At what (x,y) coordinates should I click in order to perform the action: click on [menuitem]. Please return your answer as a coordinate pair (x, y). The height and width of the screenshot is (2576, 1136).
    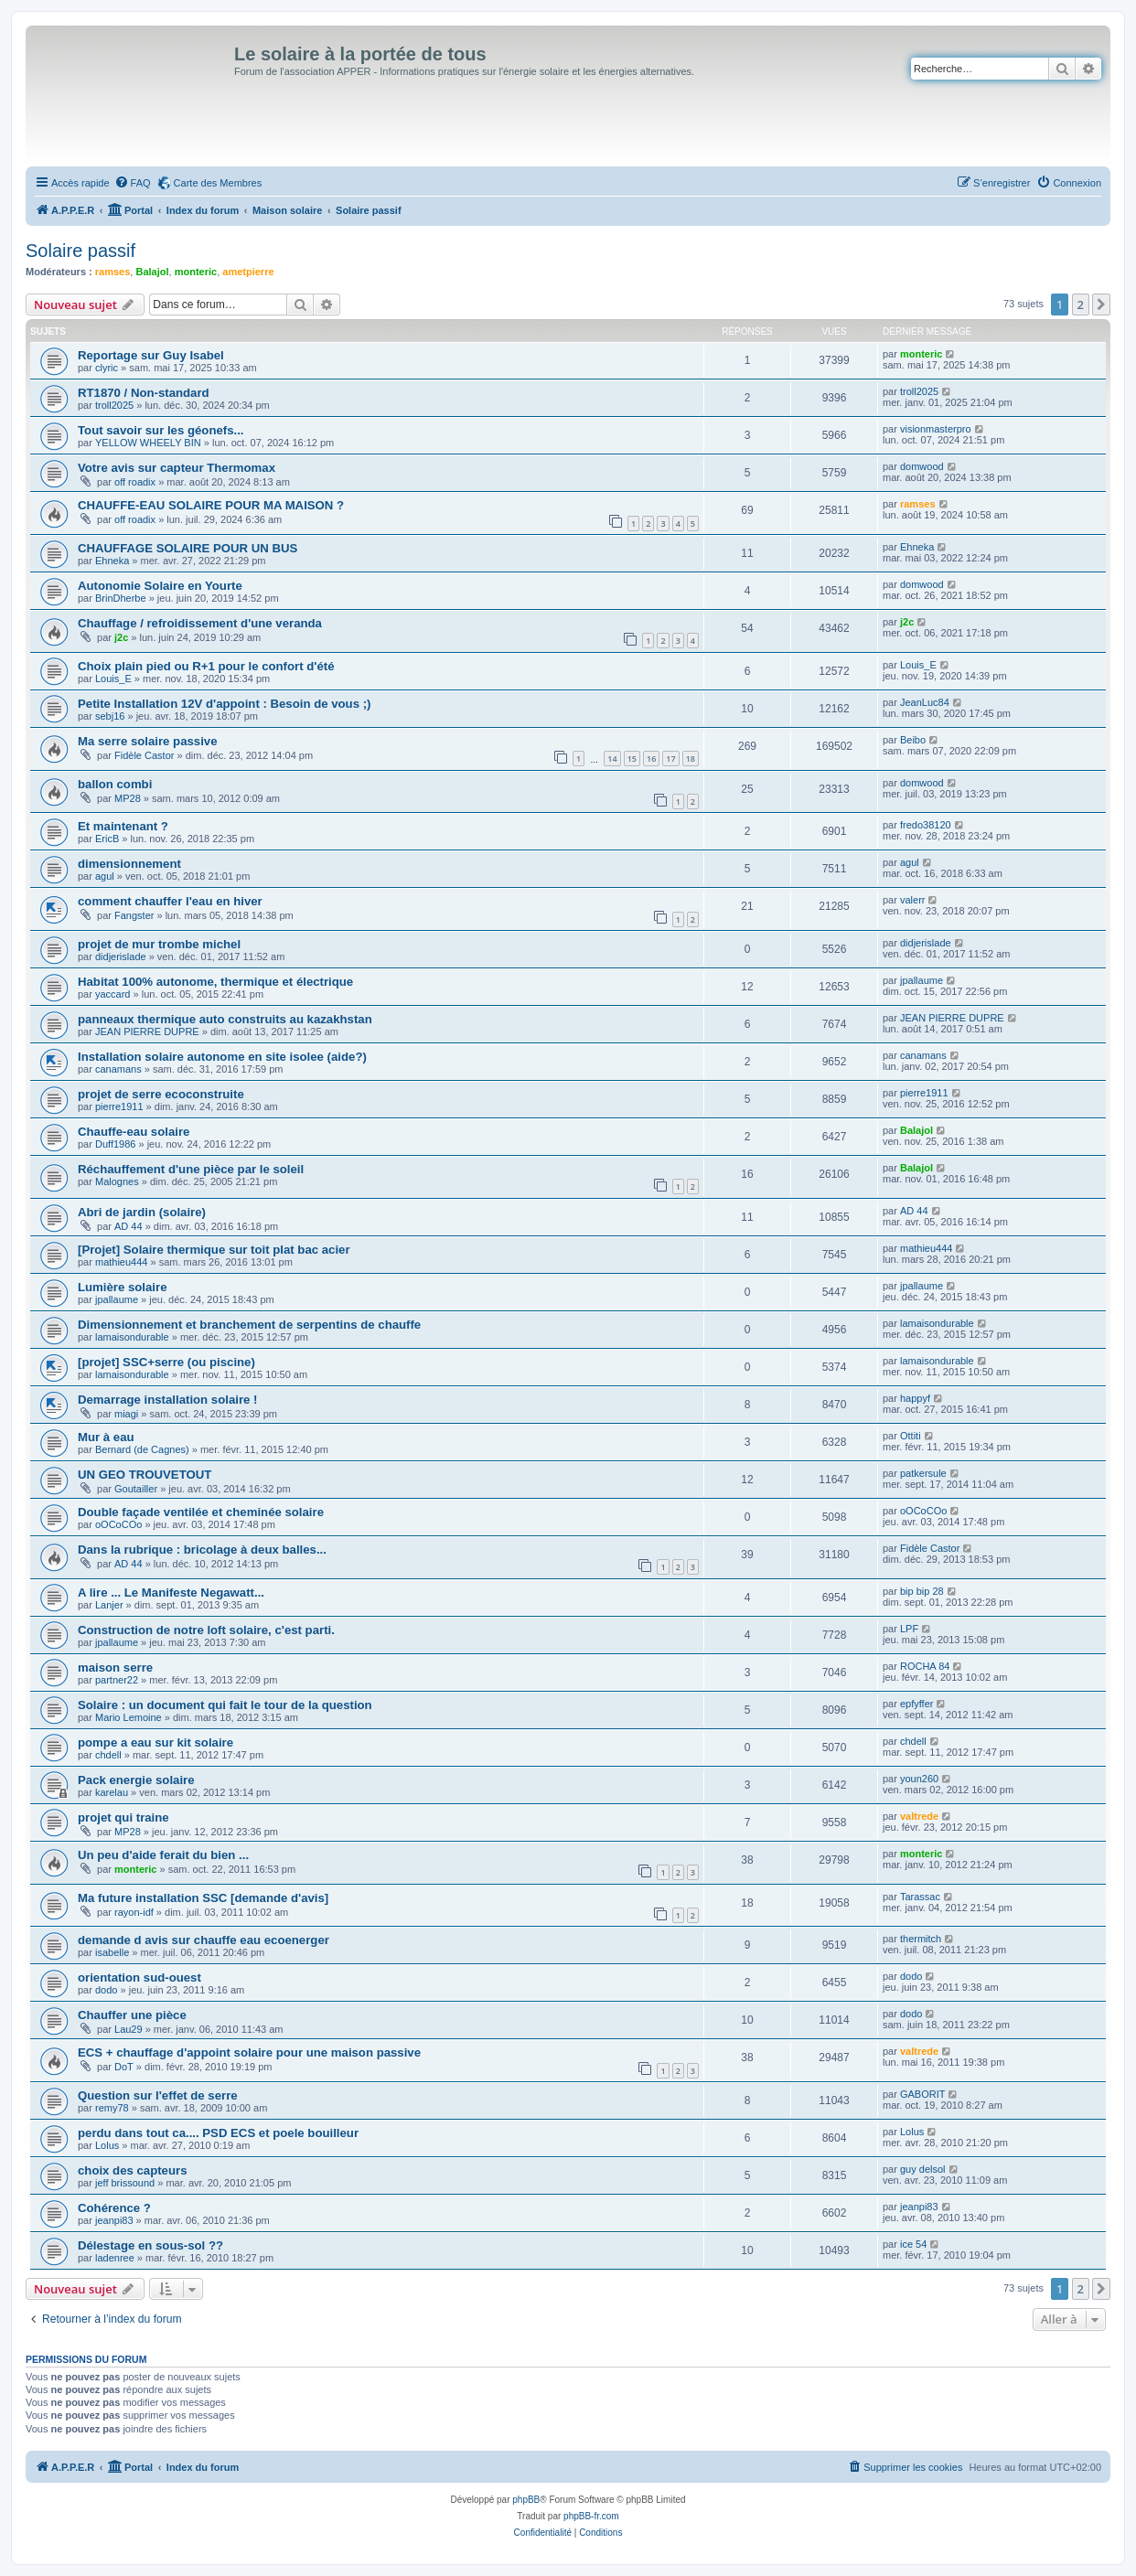
    Looking at the image, I should click on (132, 183).